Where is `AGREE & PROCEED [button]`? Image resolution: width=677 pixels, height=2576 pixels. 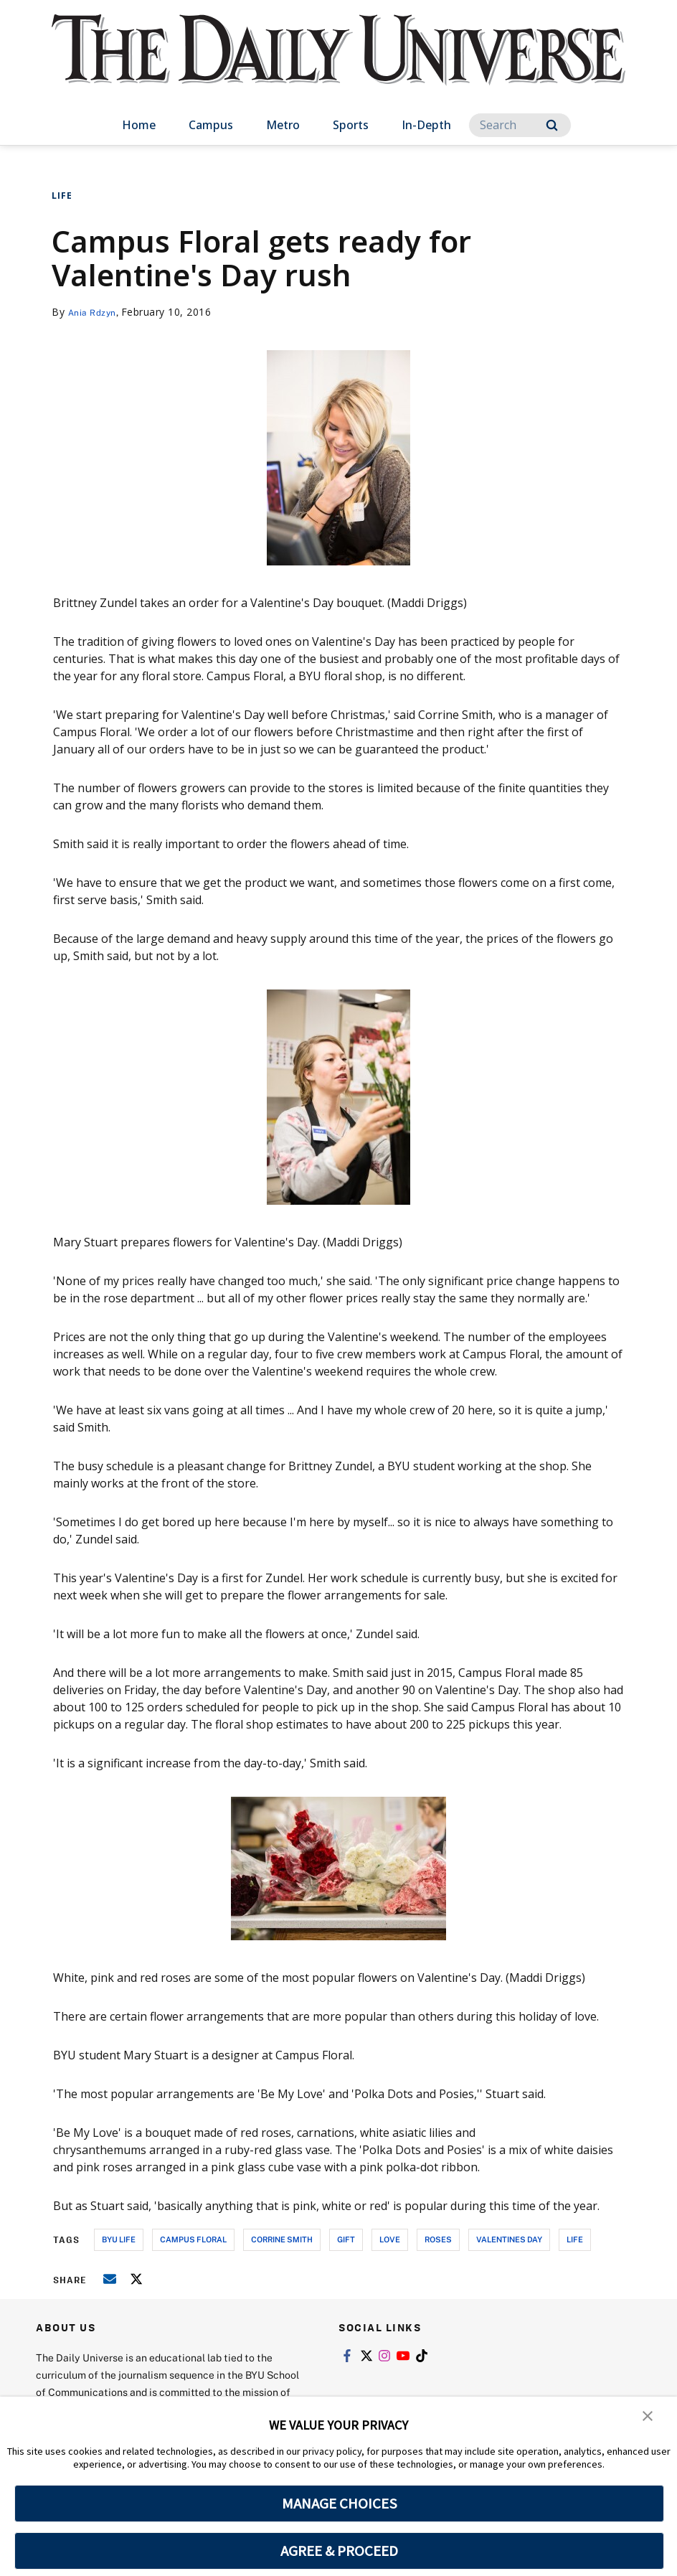 AGREE & PROCEED [button] is located at coordinates (340, 2551).